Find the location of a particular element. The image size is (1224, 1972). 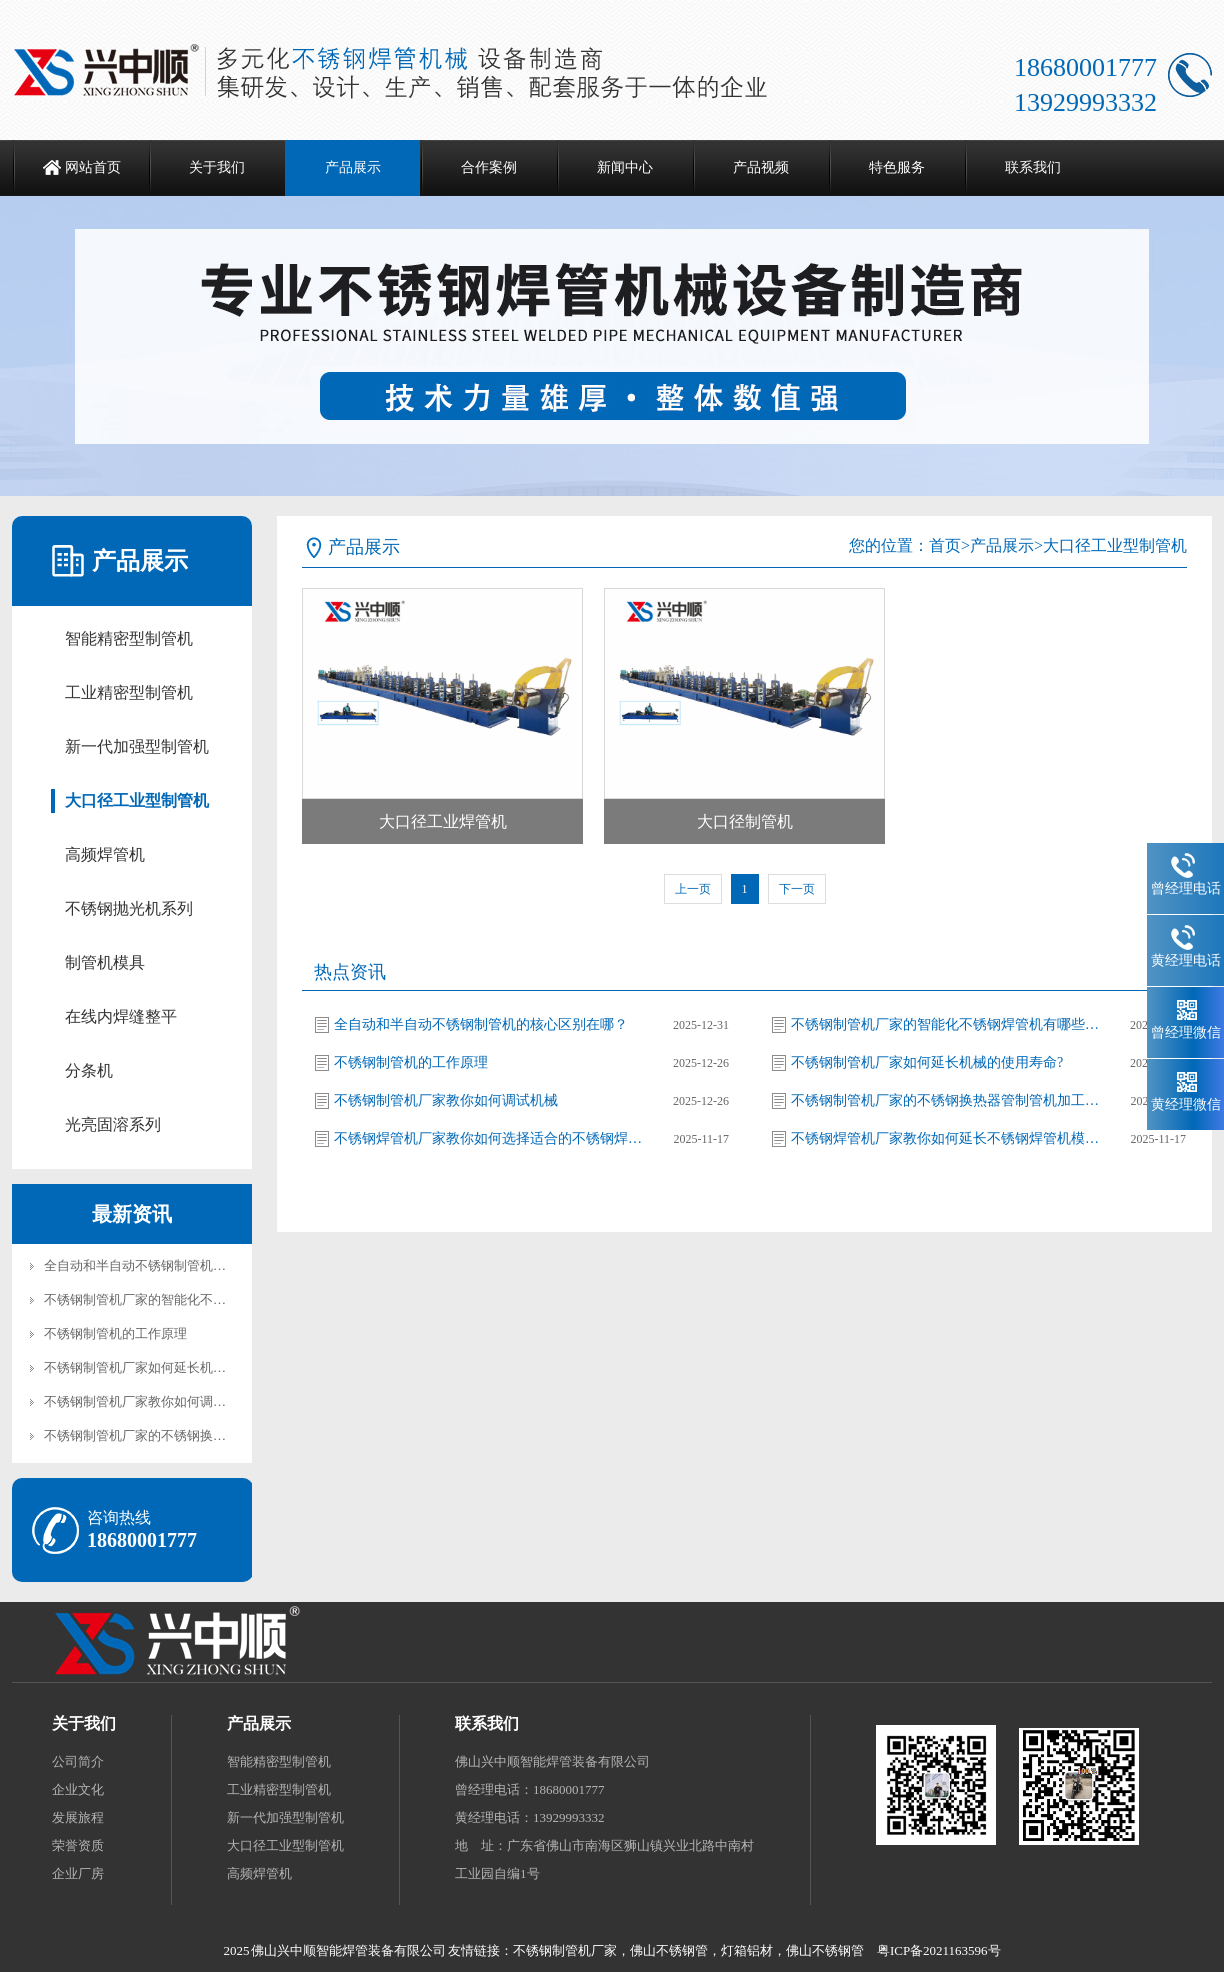

企业厂房 is located at coordinates (78, 1873).